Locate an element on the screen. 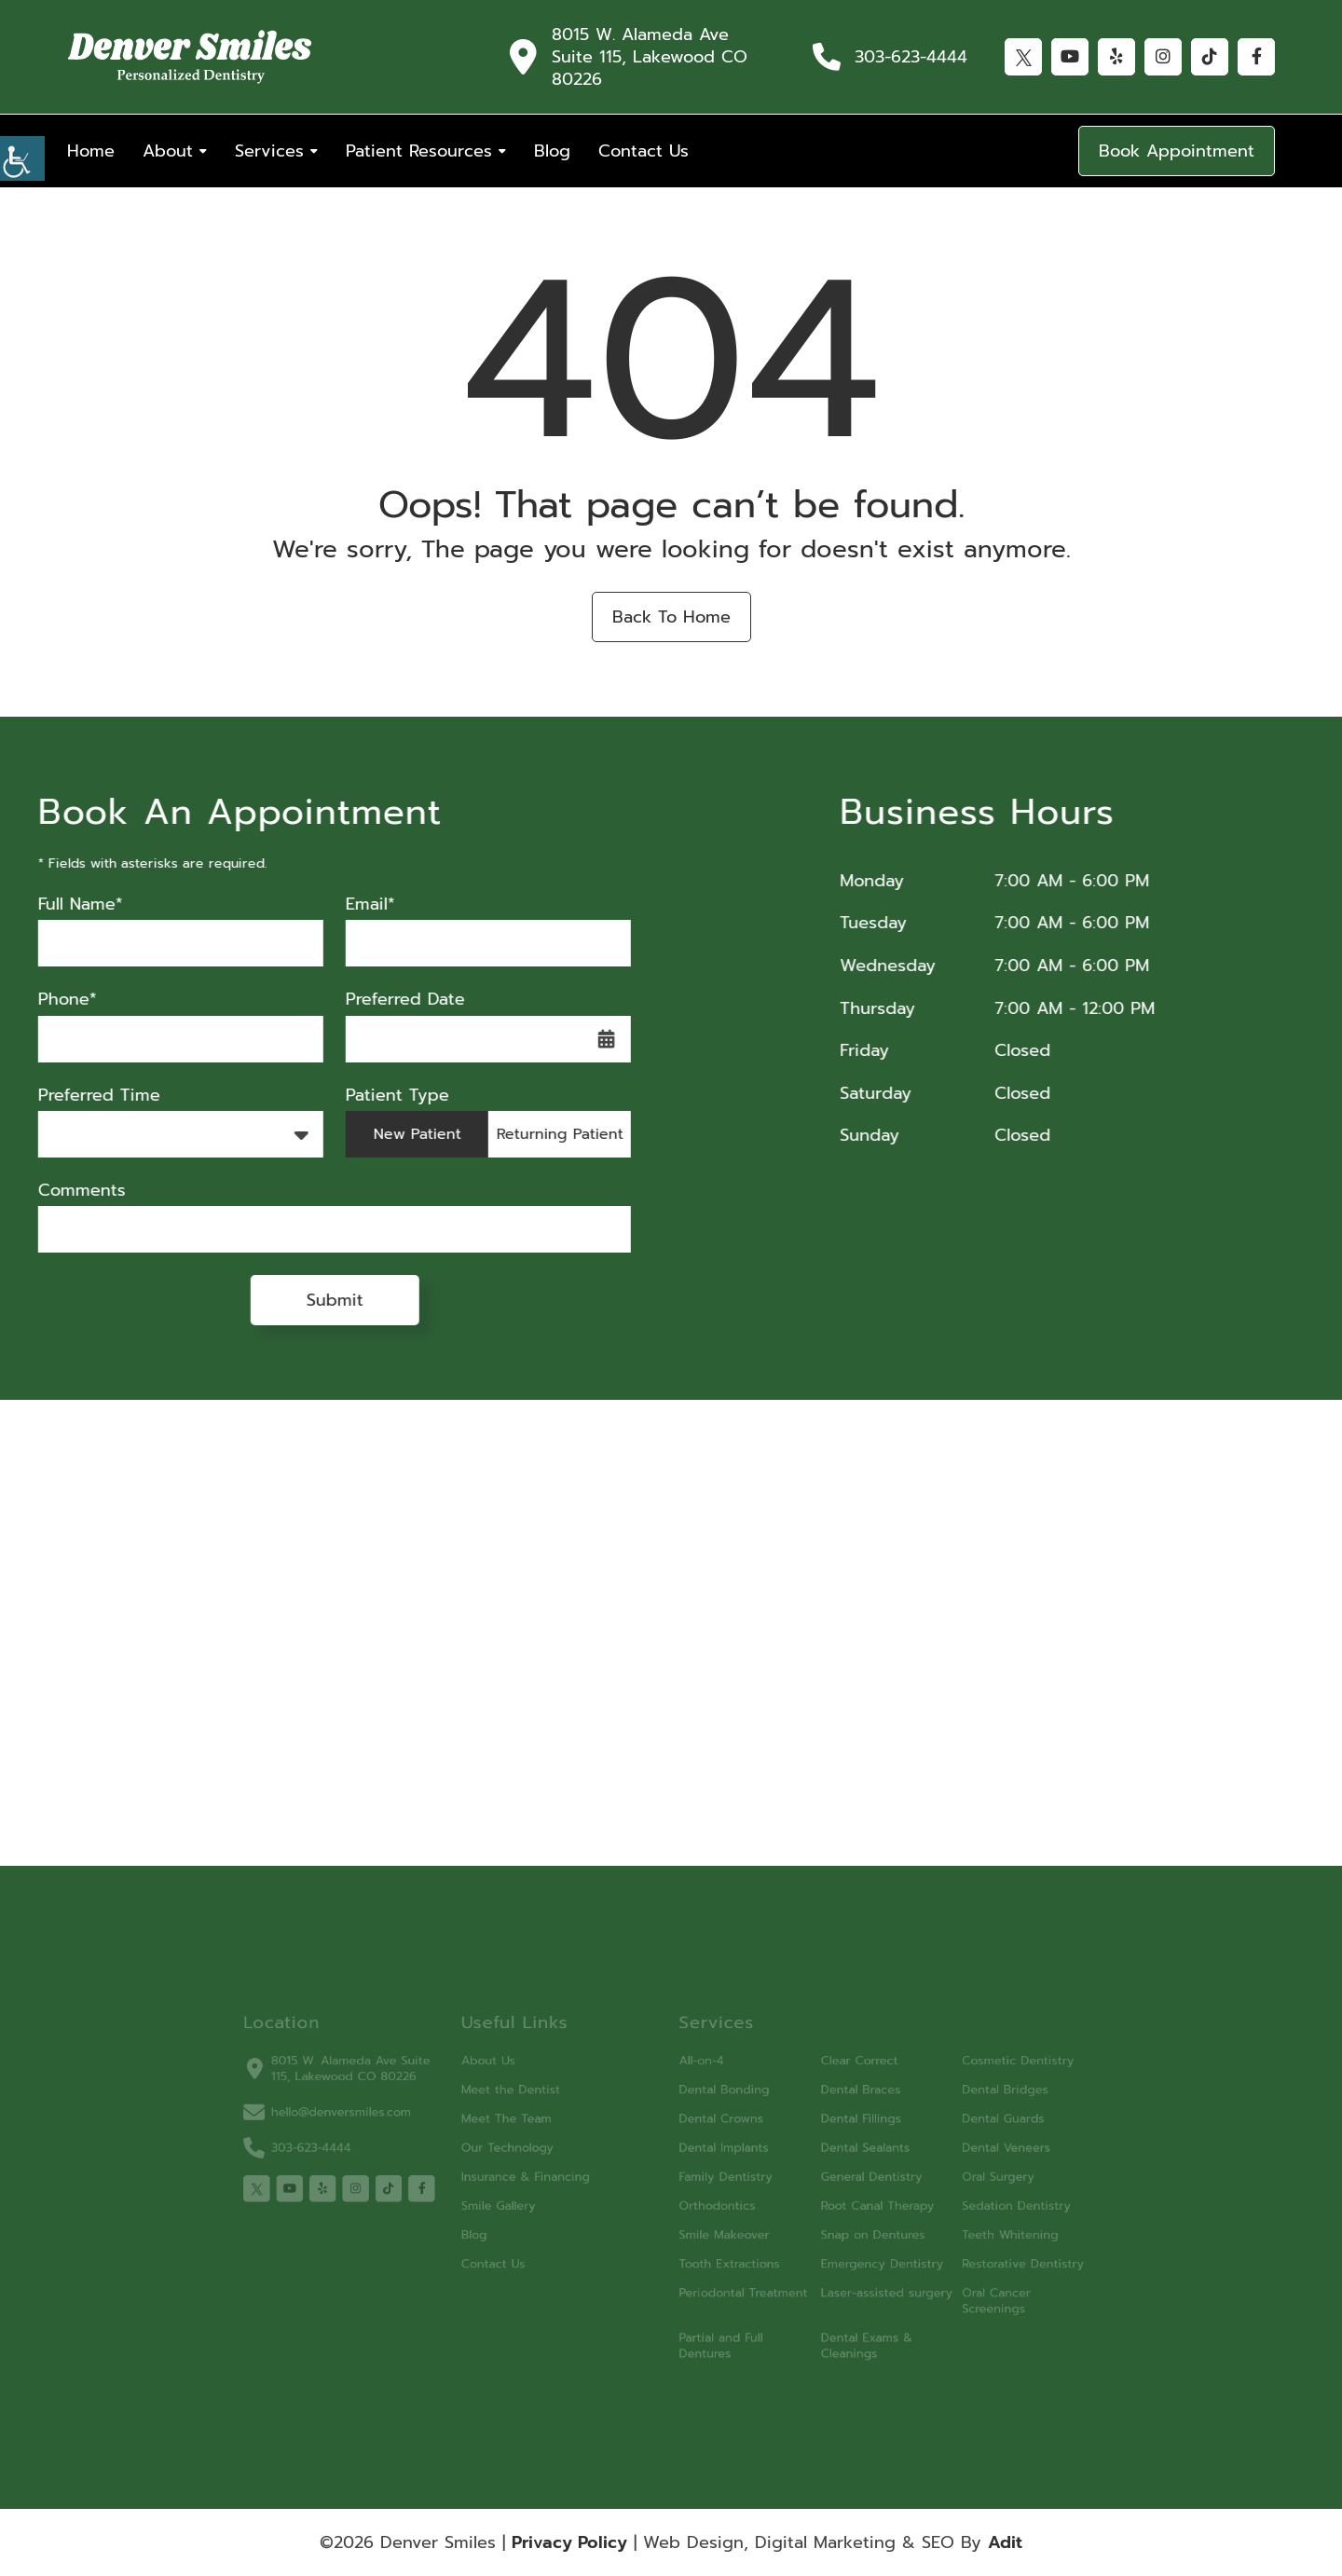 Image resolution: width=1342 pixels, height=2576 pixels. [tiktok] is located at coordinates (425, 2188).